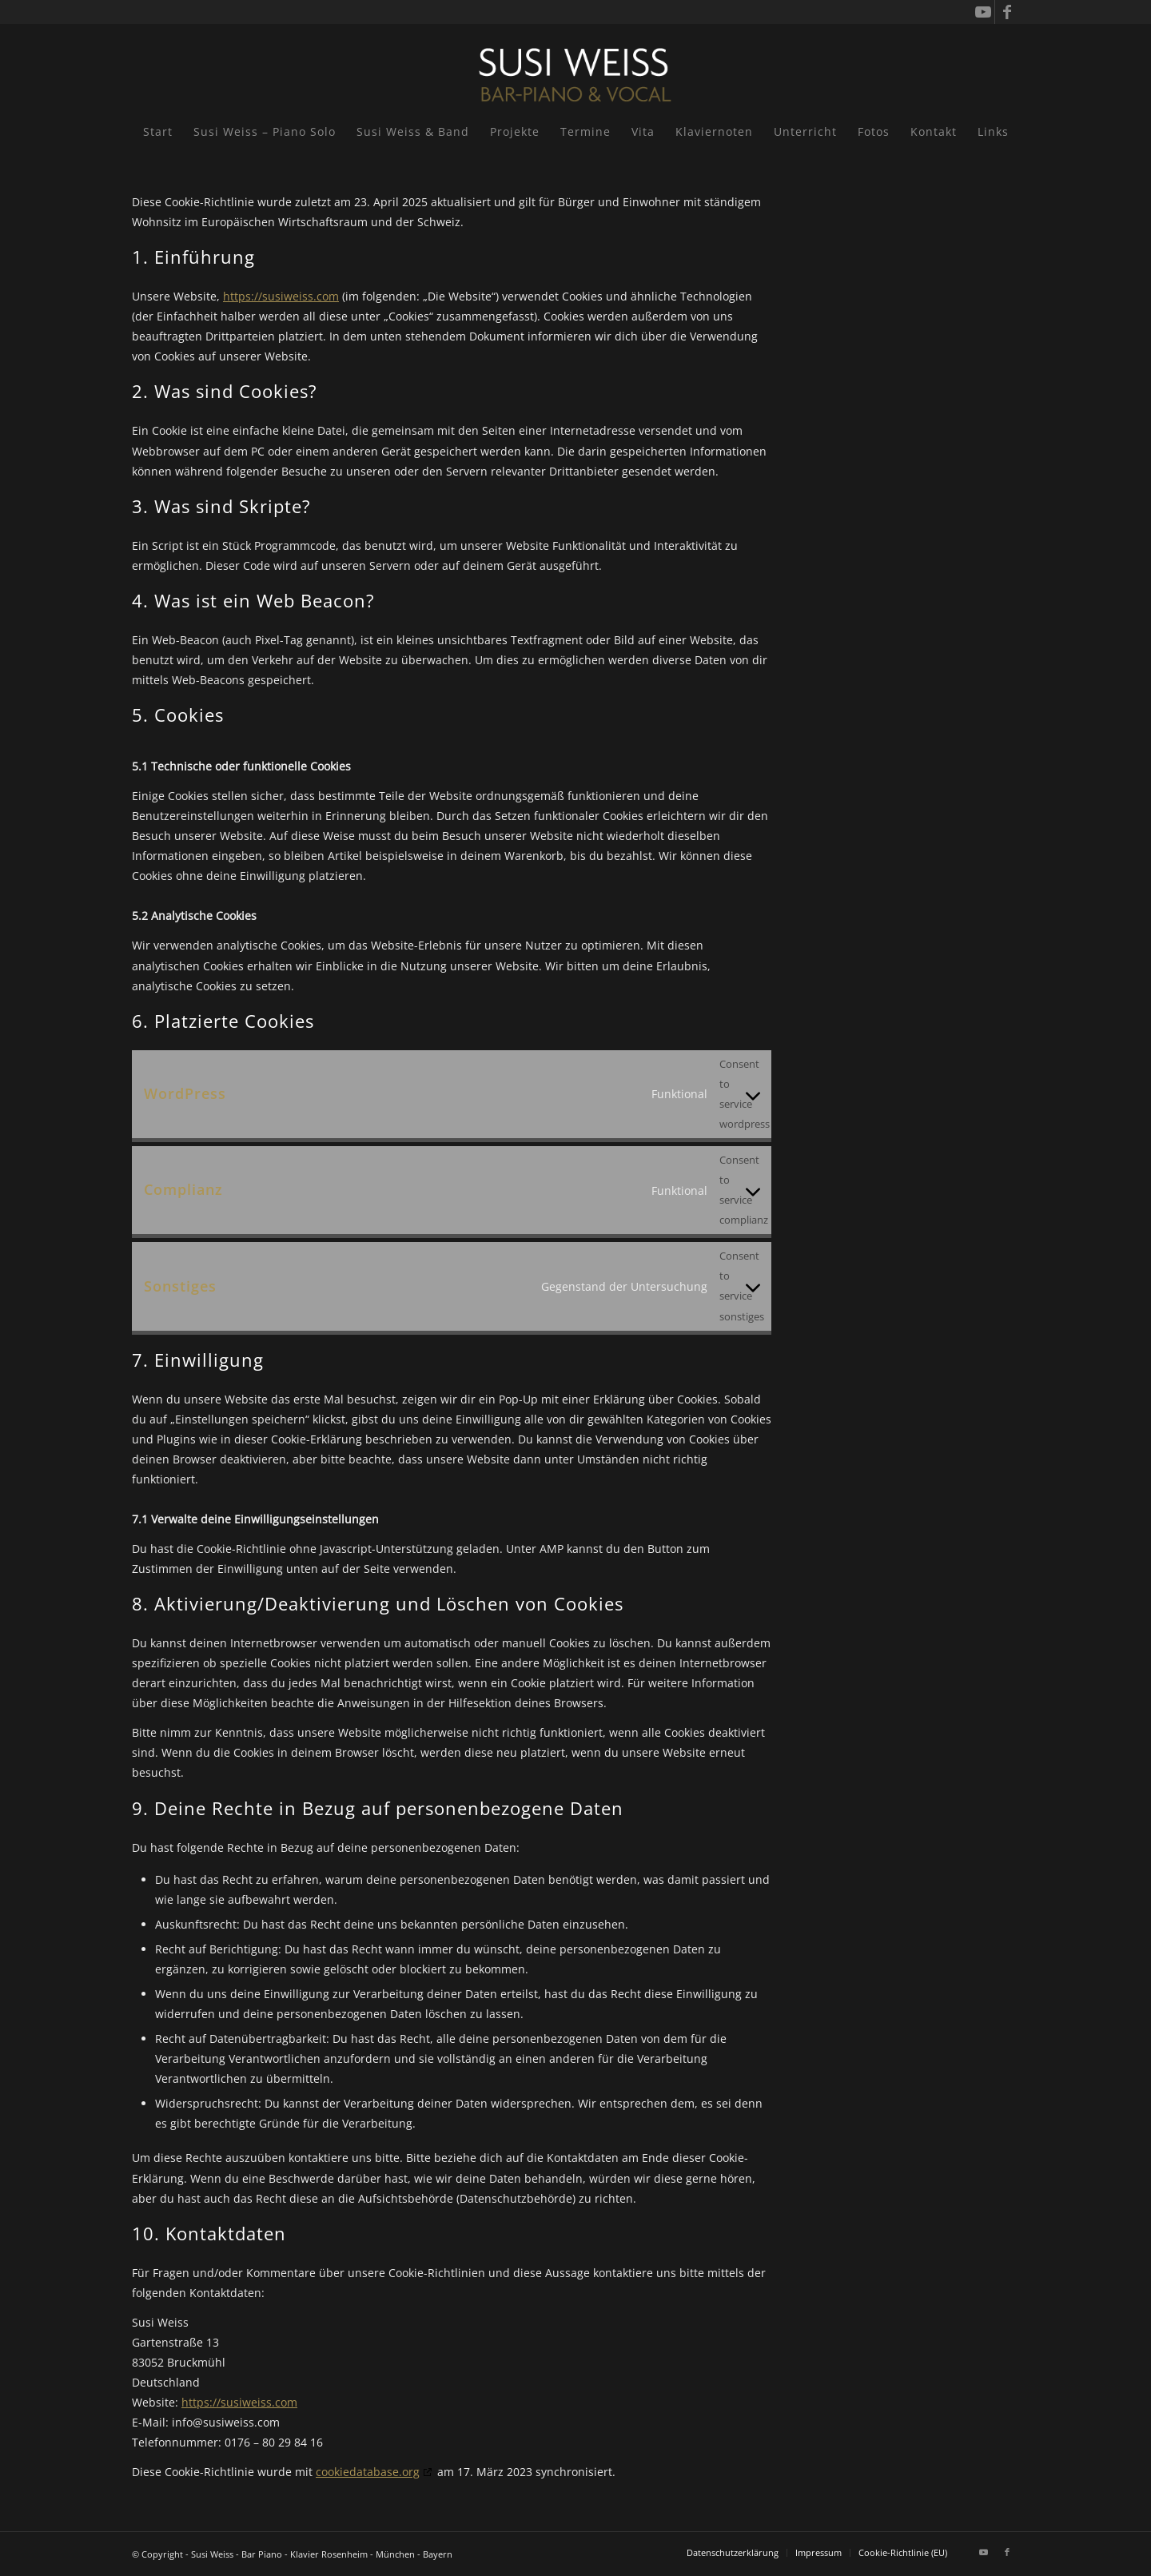  I want to click on [Link zu Youtube], so click(982, 12).